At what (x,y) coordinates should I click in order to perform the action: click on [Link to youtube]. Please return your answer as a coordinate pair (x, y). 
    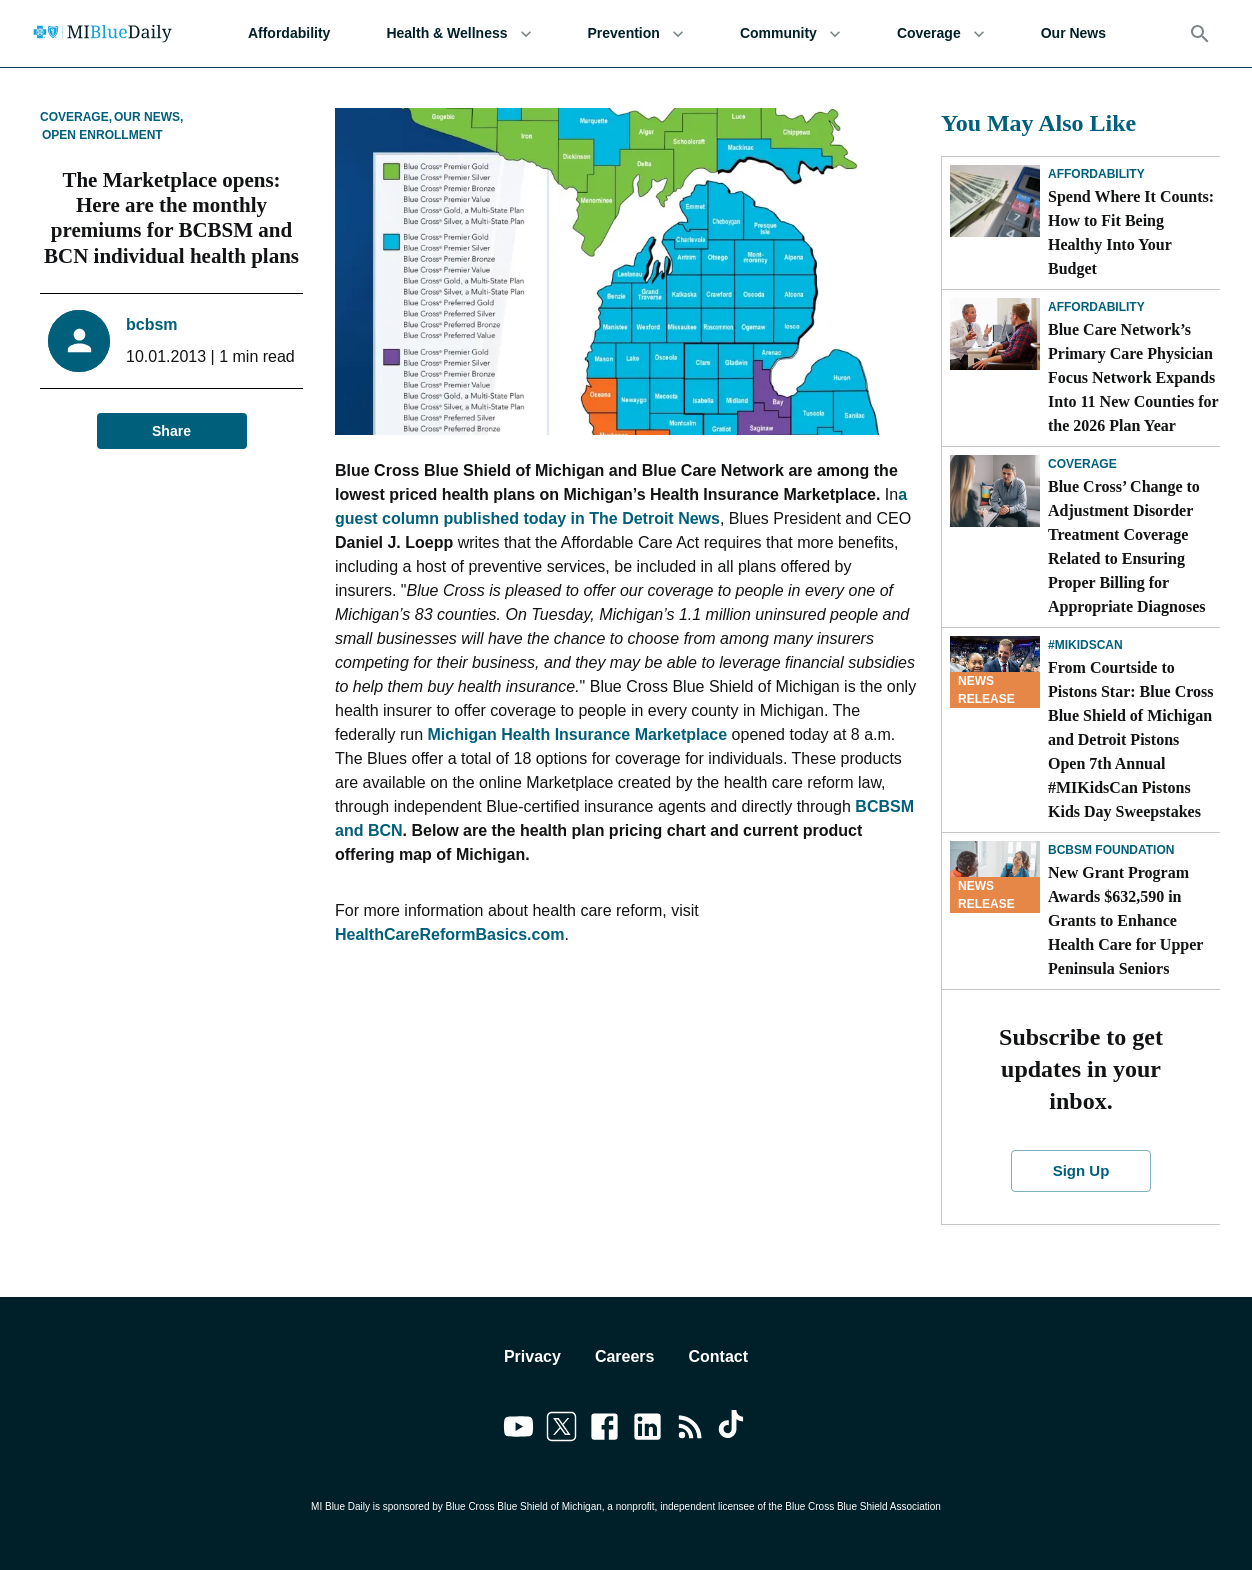
    Looking at the image, I should click on (518, 1430).